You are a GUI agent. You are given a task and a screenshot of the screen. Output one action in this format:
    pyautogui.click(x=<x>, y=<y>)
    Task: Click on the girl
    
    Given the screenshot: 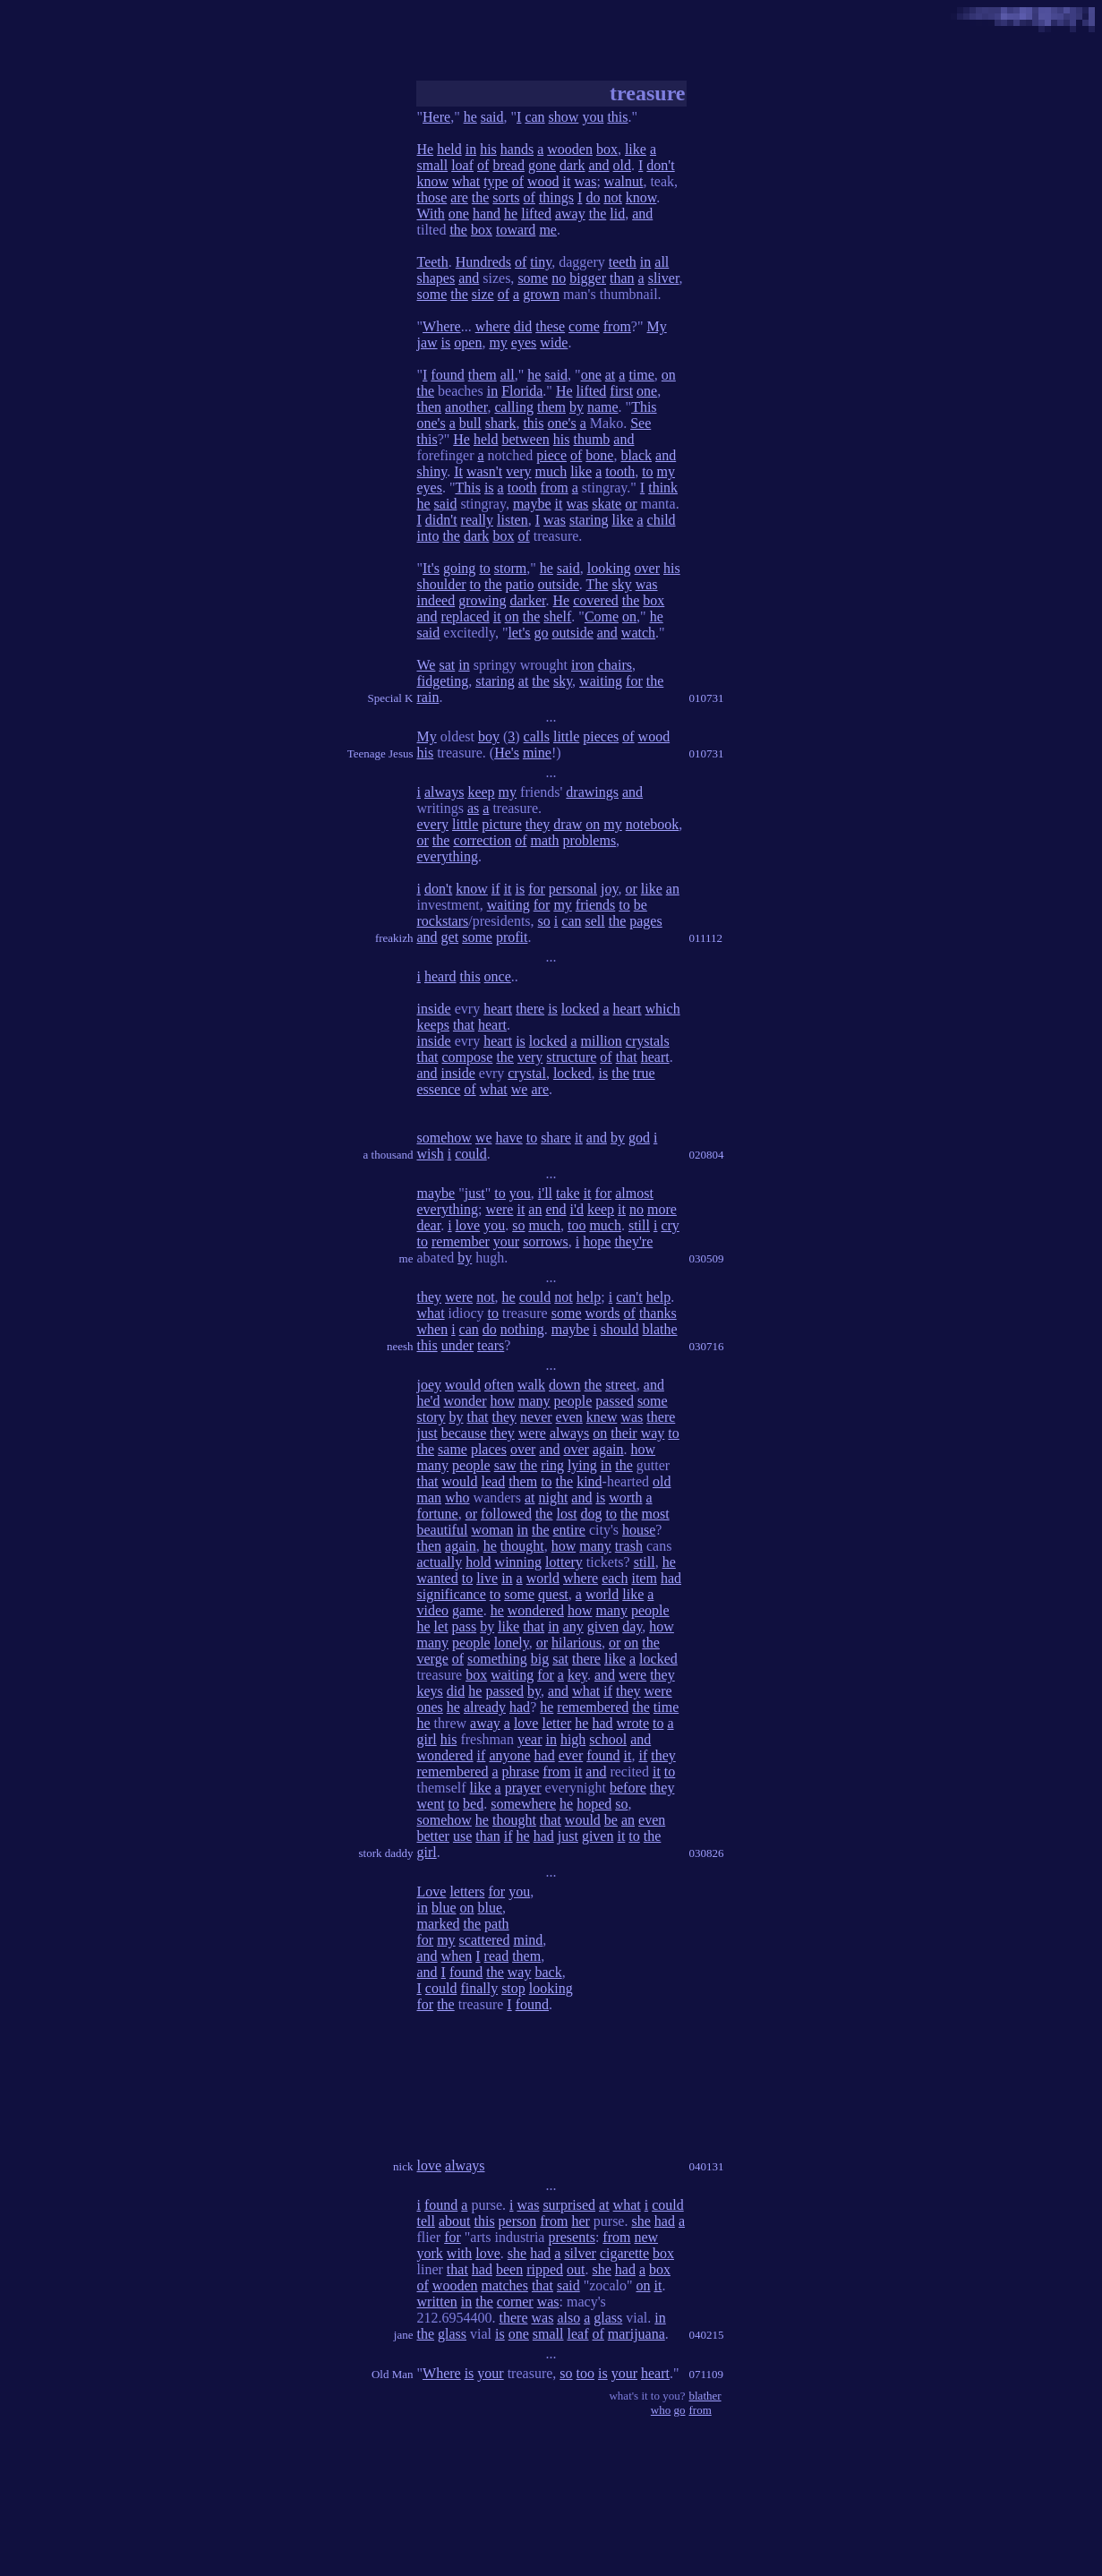 What is the action you would take?
    pyautogui.click(x=427, y=1739)
    